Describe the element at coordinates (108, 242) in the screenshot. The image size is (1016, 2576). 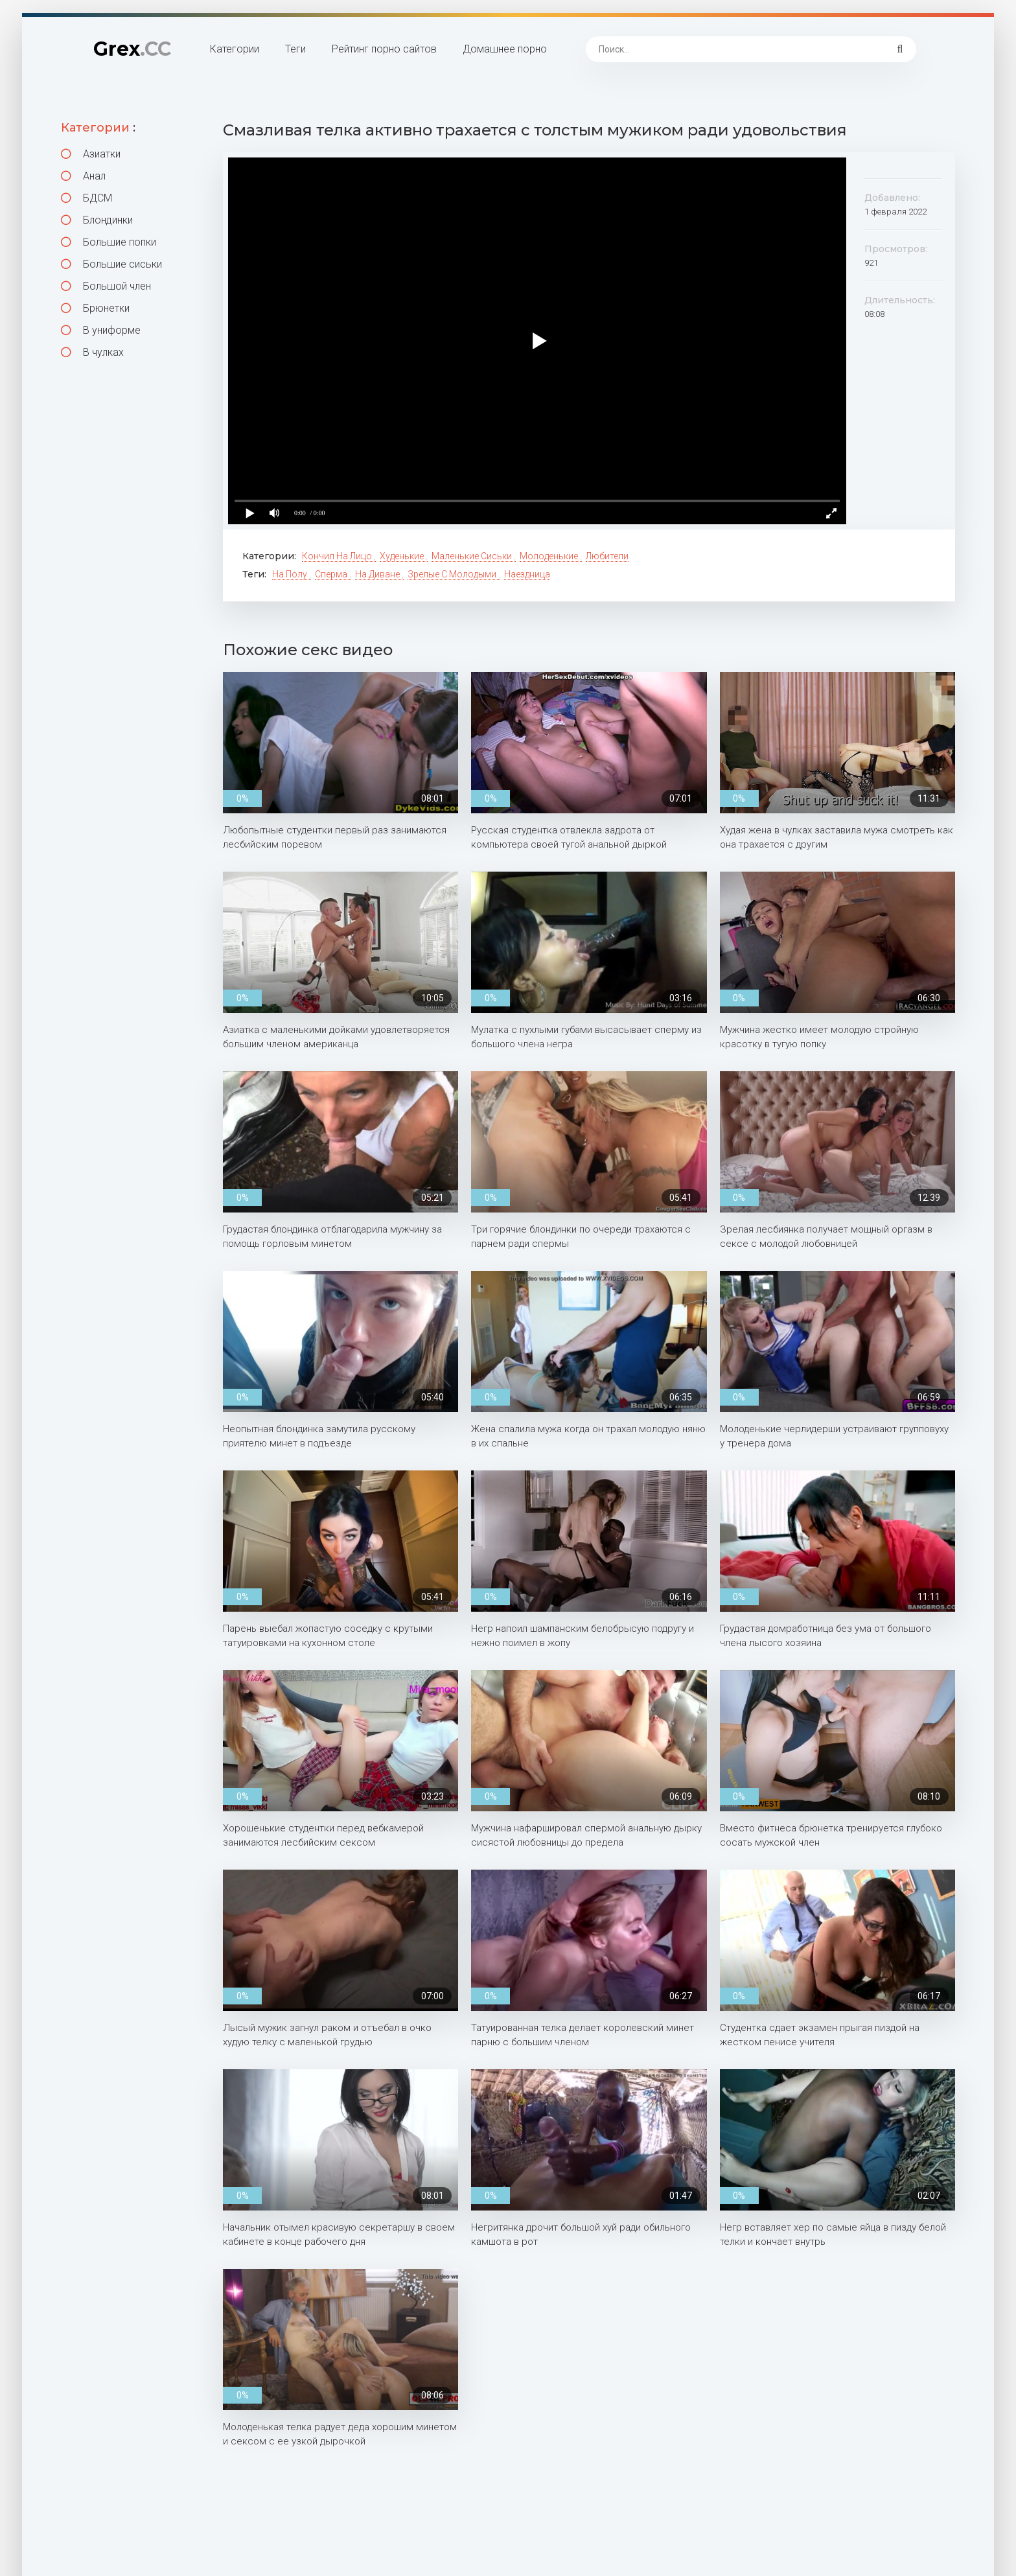
I see `Большие попки` at that location.